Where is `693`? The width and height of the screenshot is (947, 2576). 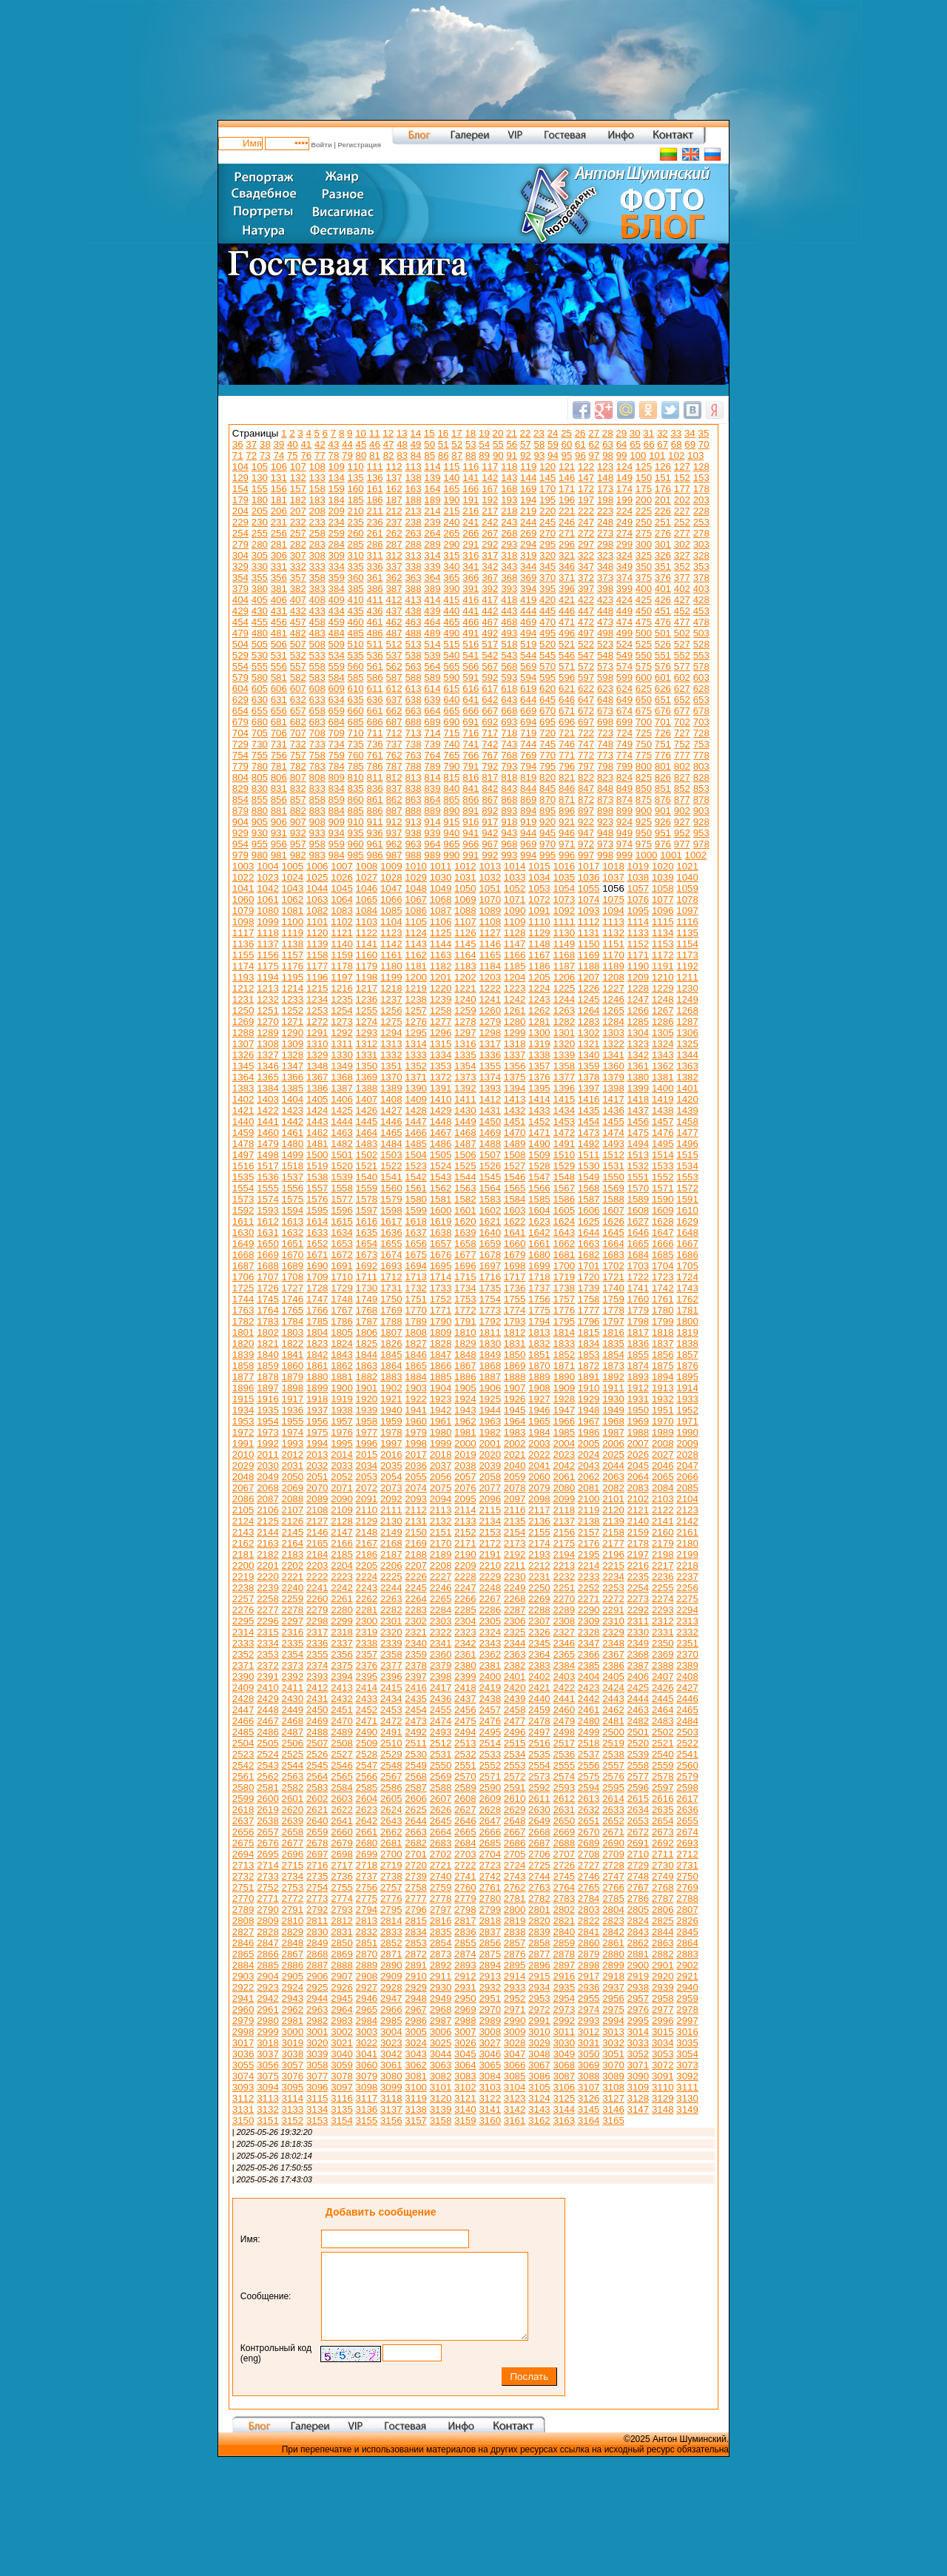
693 is located at coordinates (509, 721).